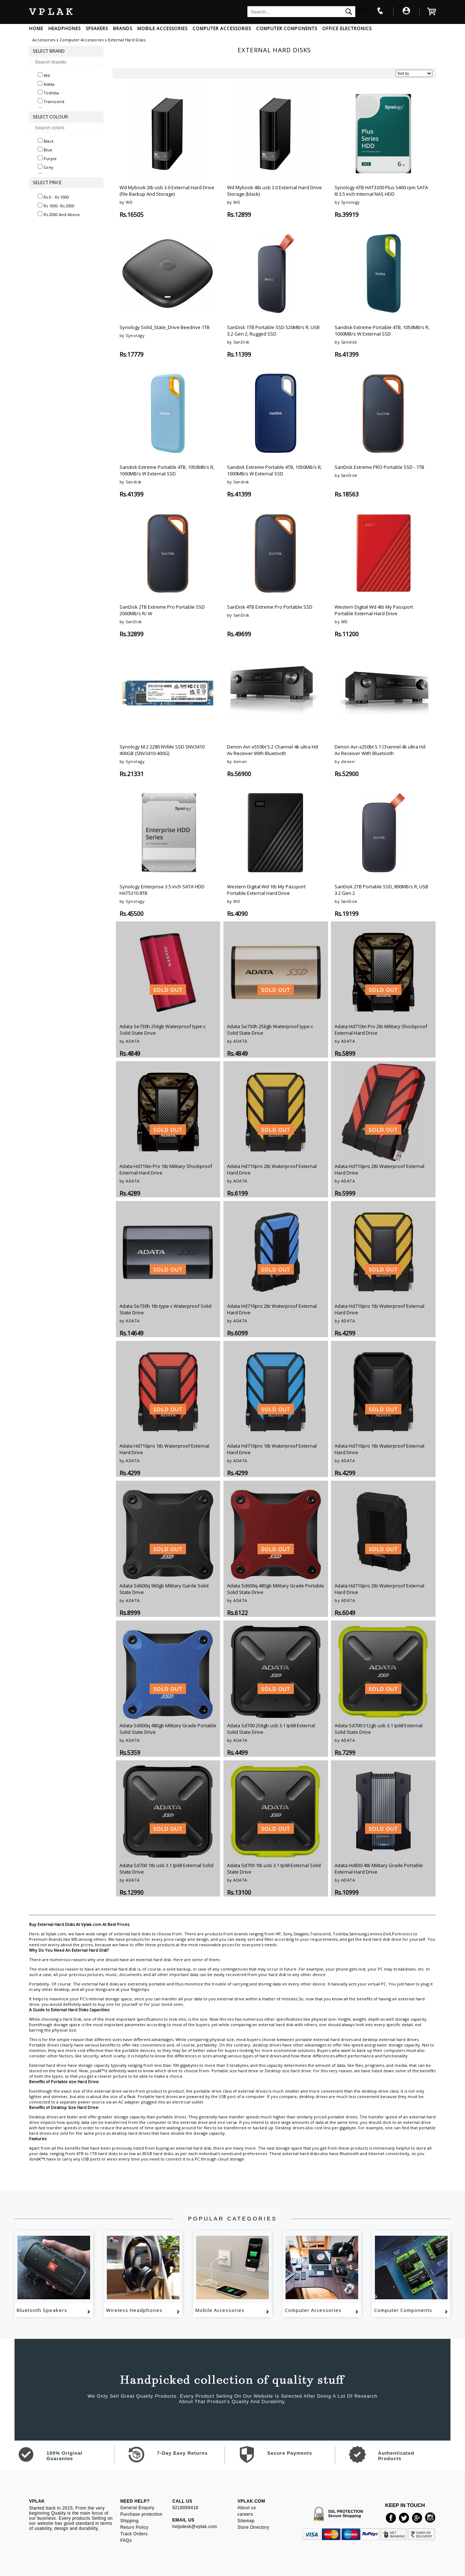  What do you see at coordinates (219, 2310) in the screenshot?
I see `Mobile Accessories` at bounding box center [219, 2310].